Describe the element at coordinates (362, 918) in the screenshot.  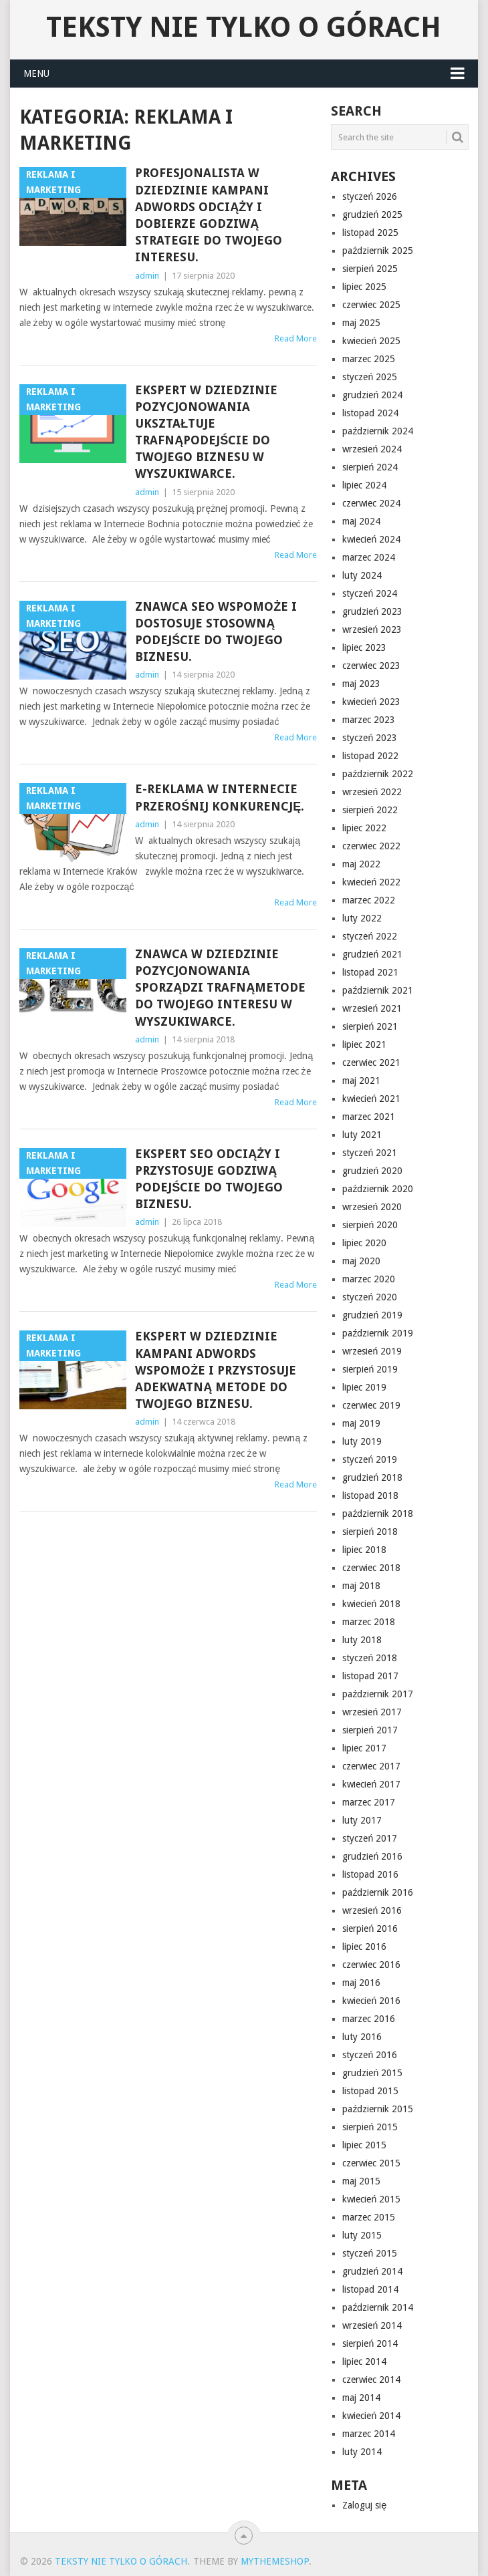
I see `luty 2022` at that location.